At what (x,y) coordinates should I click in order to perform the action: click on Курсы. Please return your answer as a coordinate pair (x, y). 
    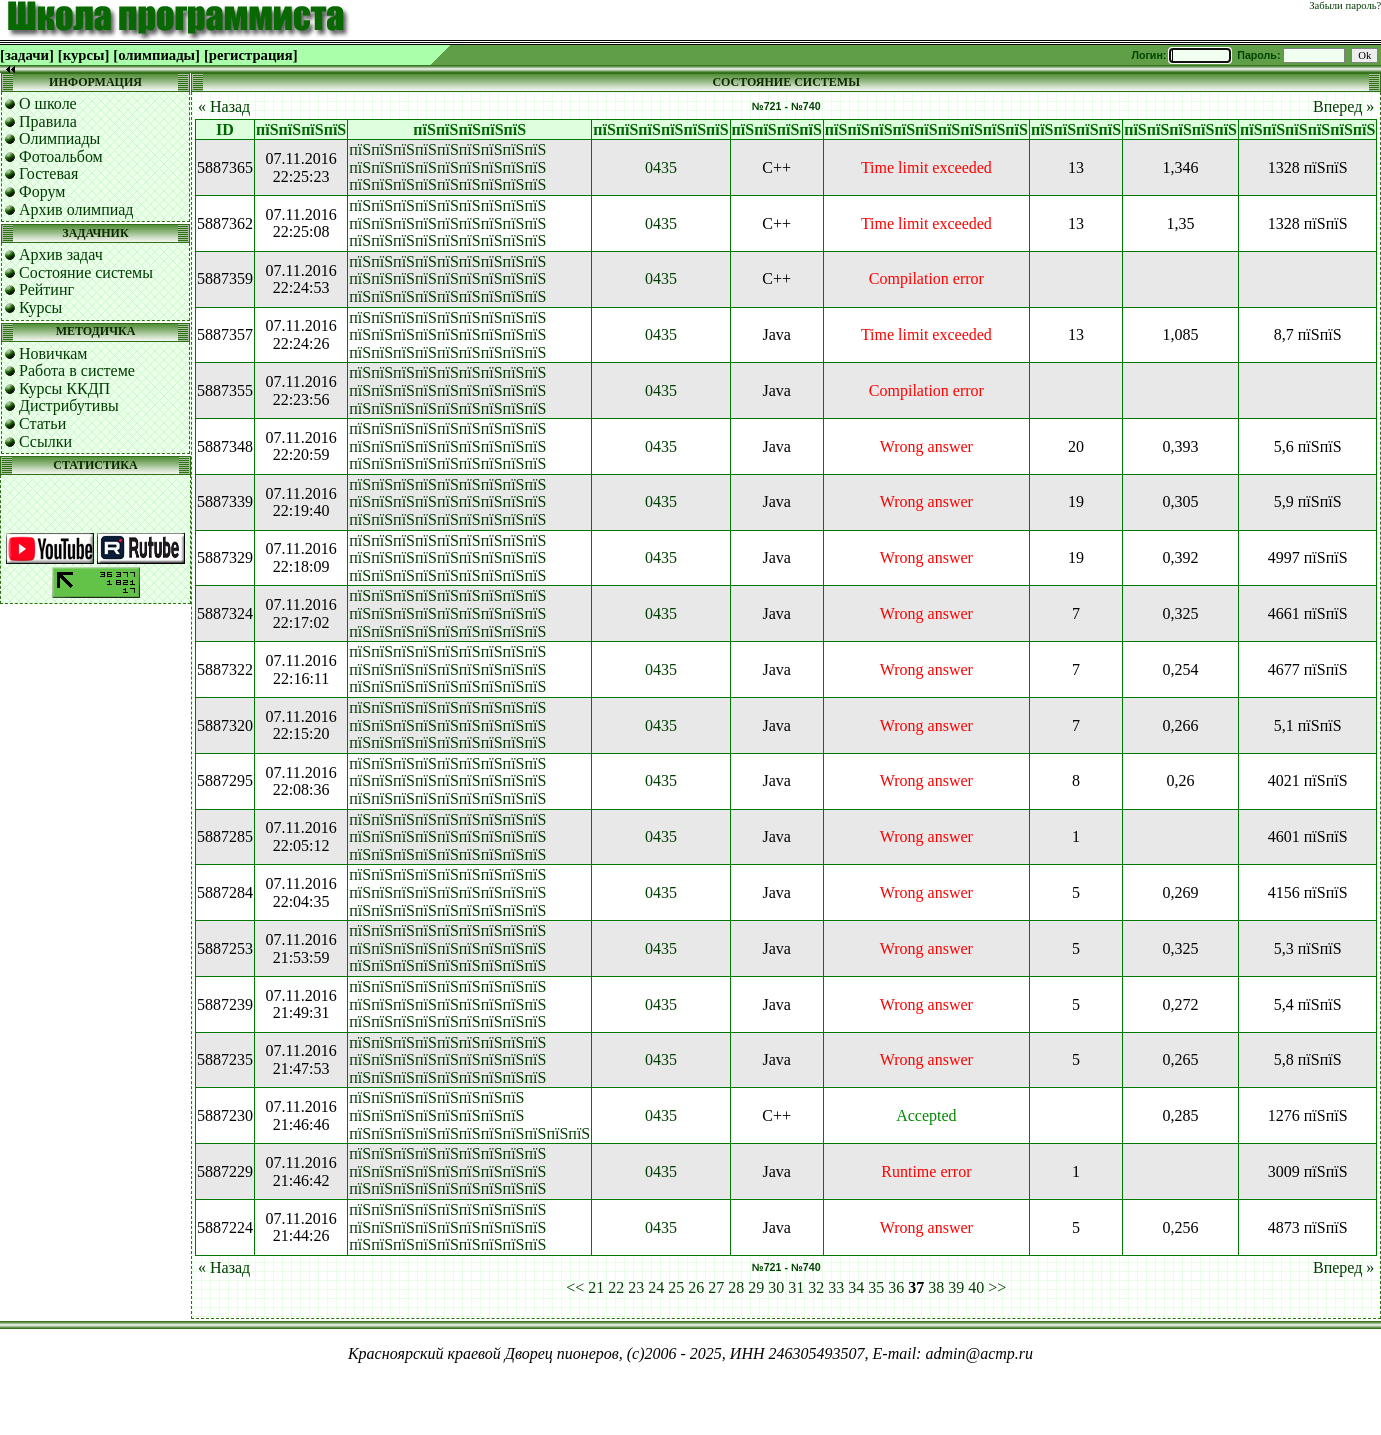
    Looking at the image, I should click on (40, 307).